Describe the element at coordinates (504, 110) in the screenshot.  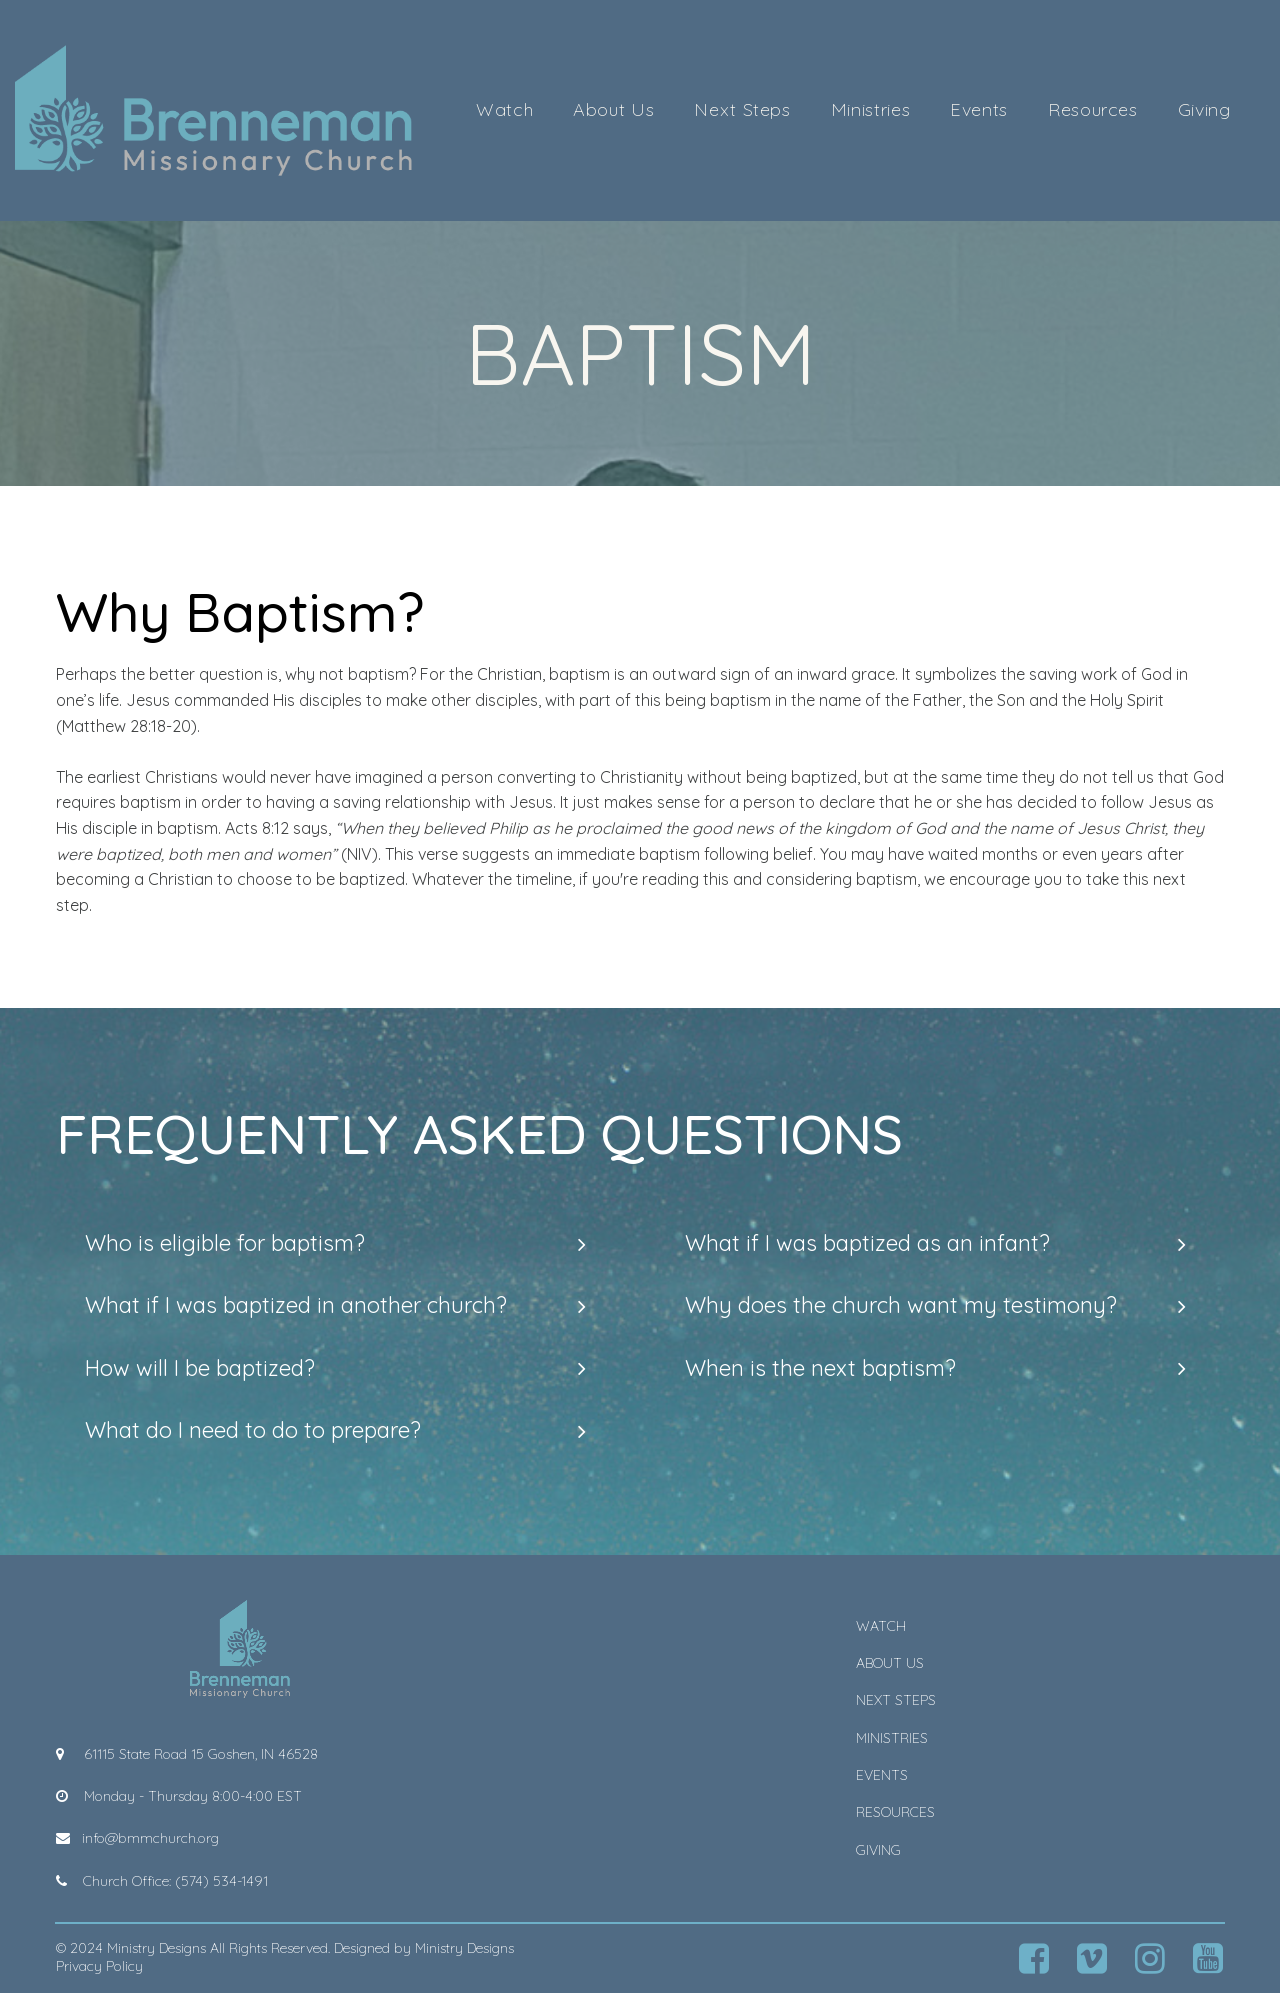
I see `Watch` at that location.